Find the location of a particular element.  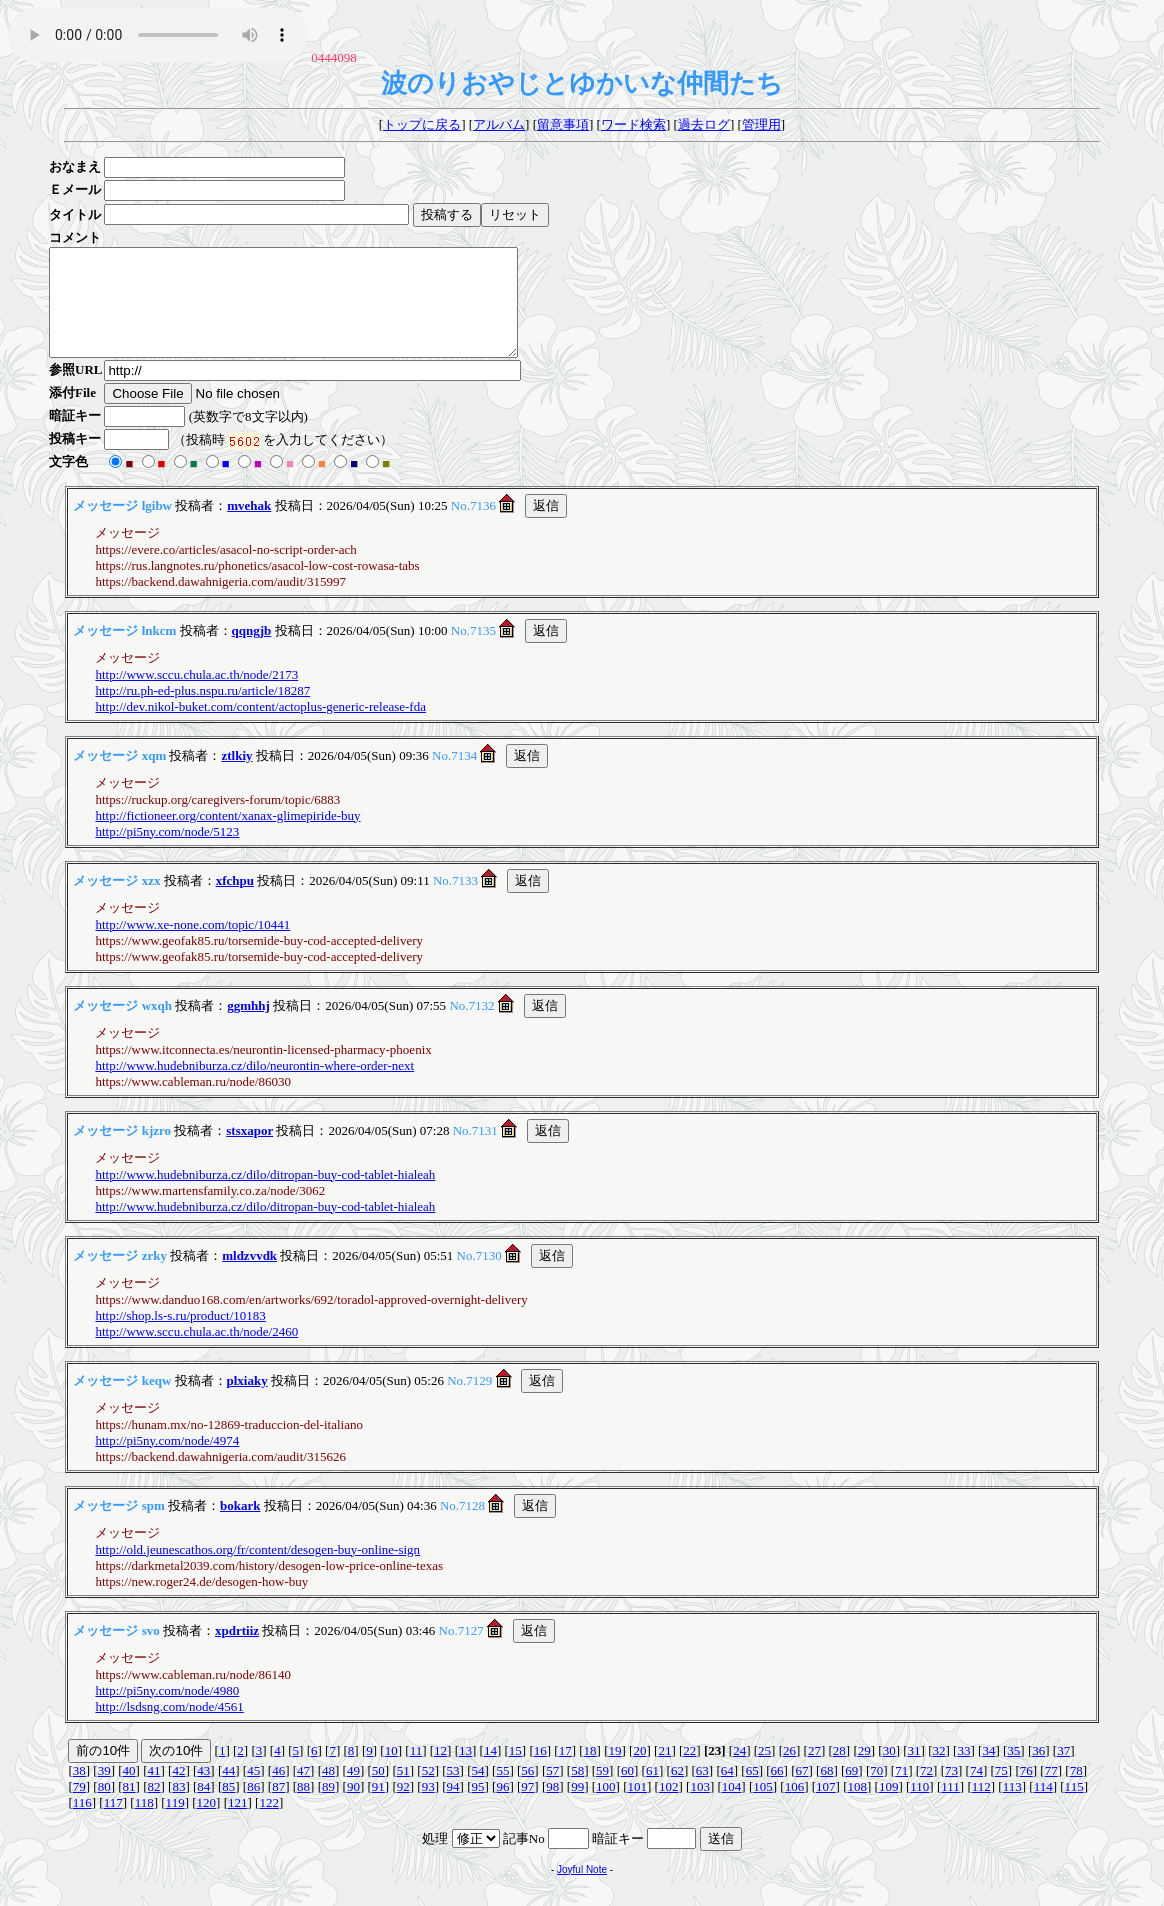

46 is located at coordinates (278, 1791).